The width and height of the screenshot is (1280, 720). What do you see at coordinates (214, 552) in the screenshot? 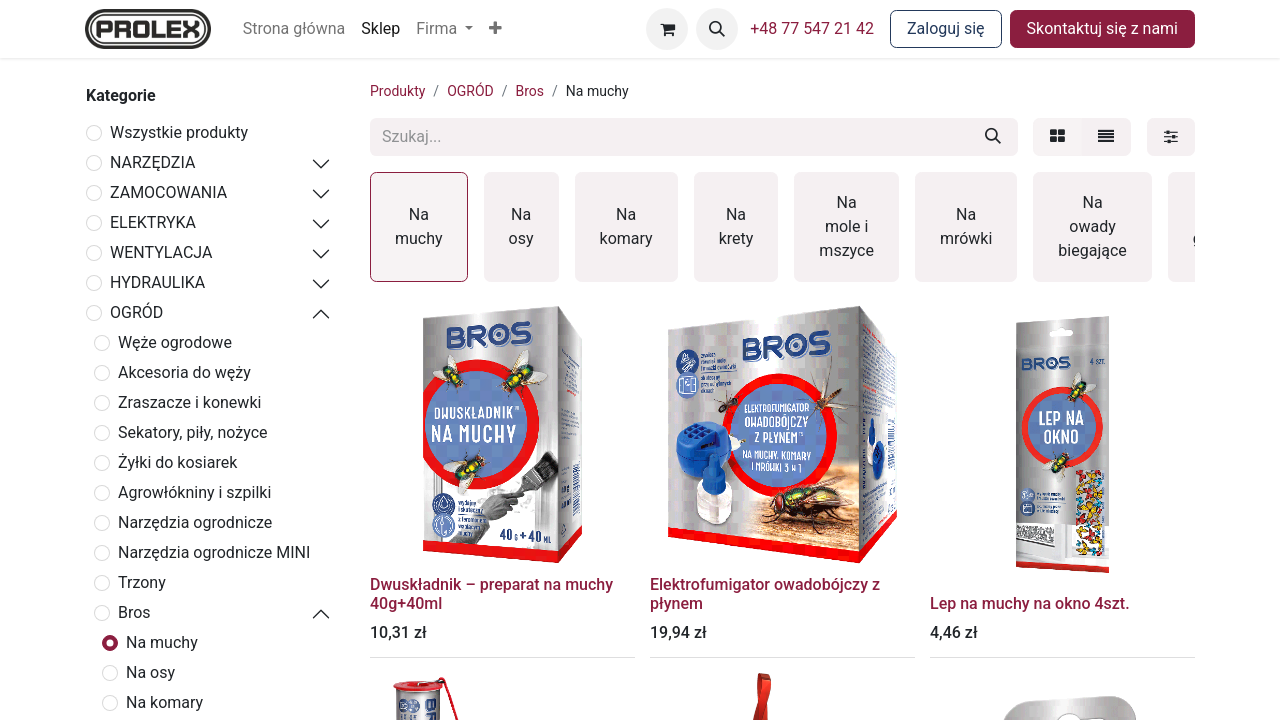
I see `Narzędzia ogrodnicze MINI` at bounding box center [214, 552].